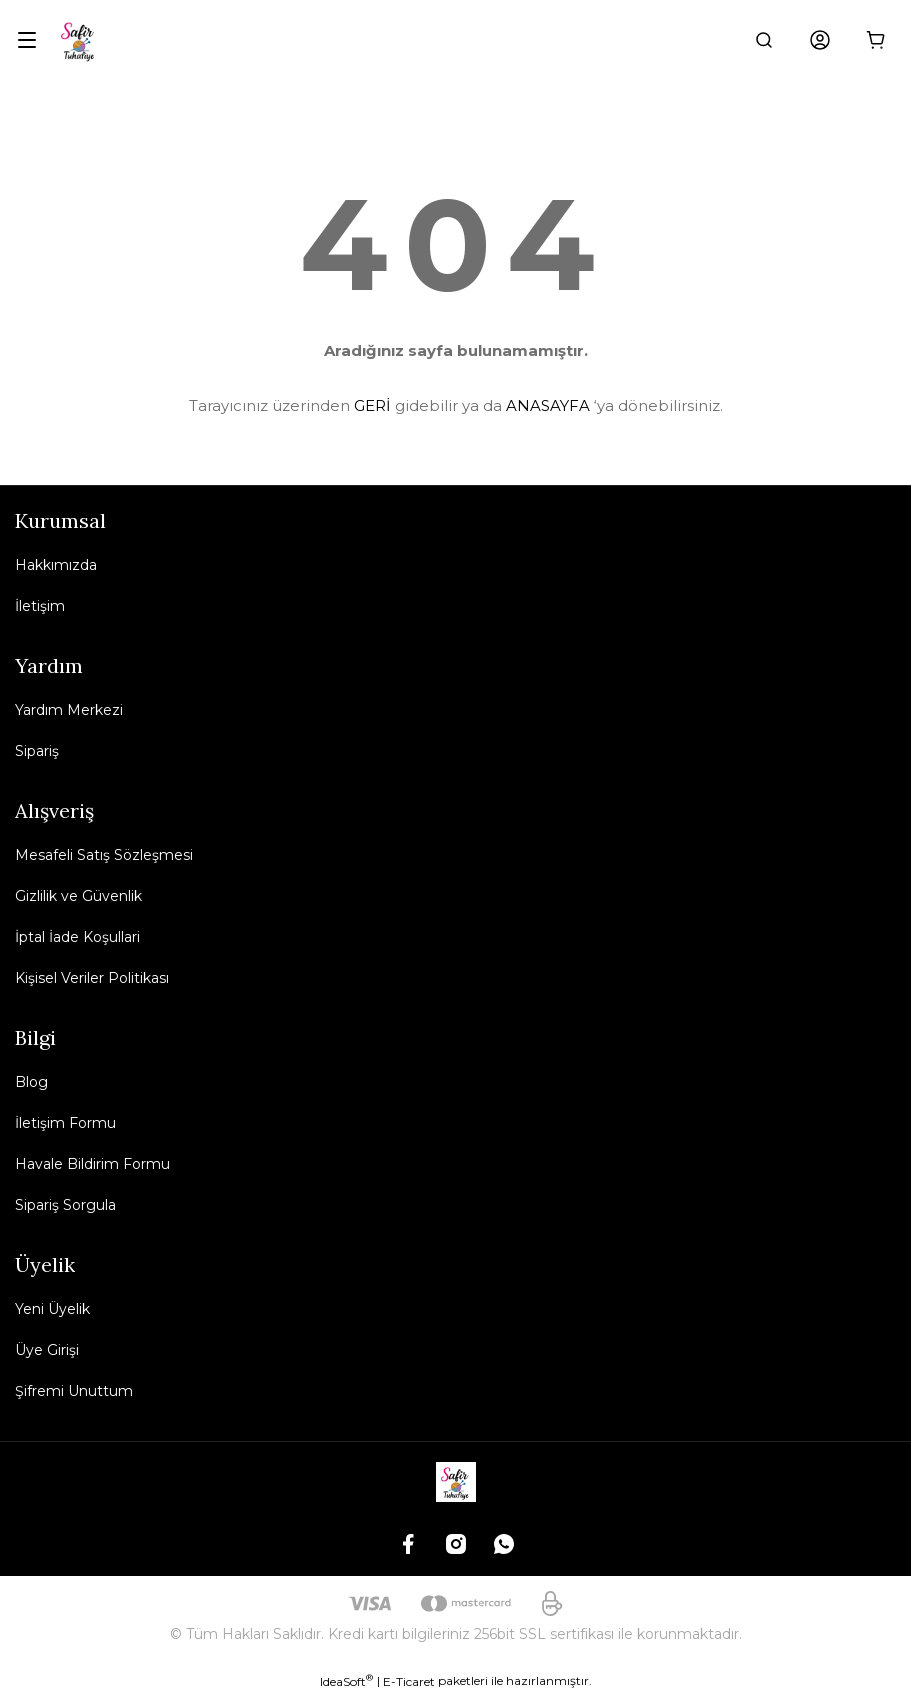  I want to click on ANASAYFA, so click(548, 405).